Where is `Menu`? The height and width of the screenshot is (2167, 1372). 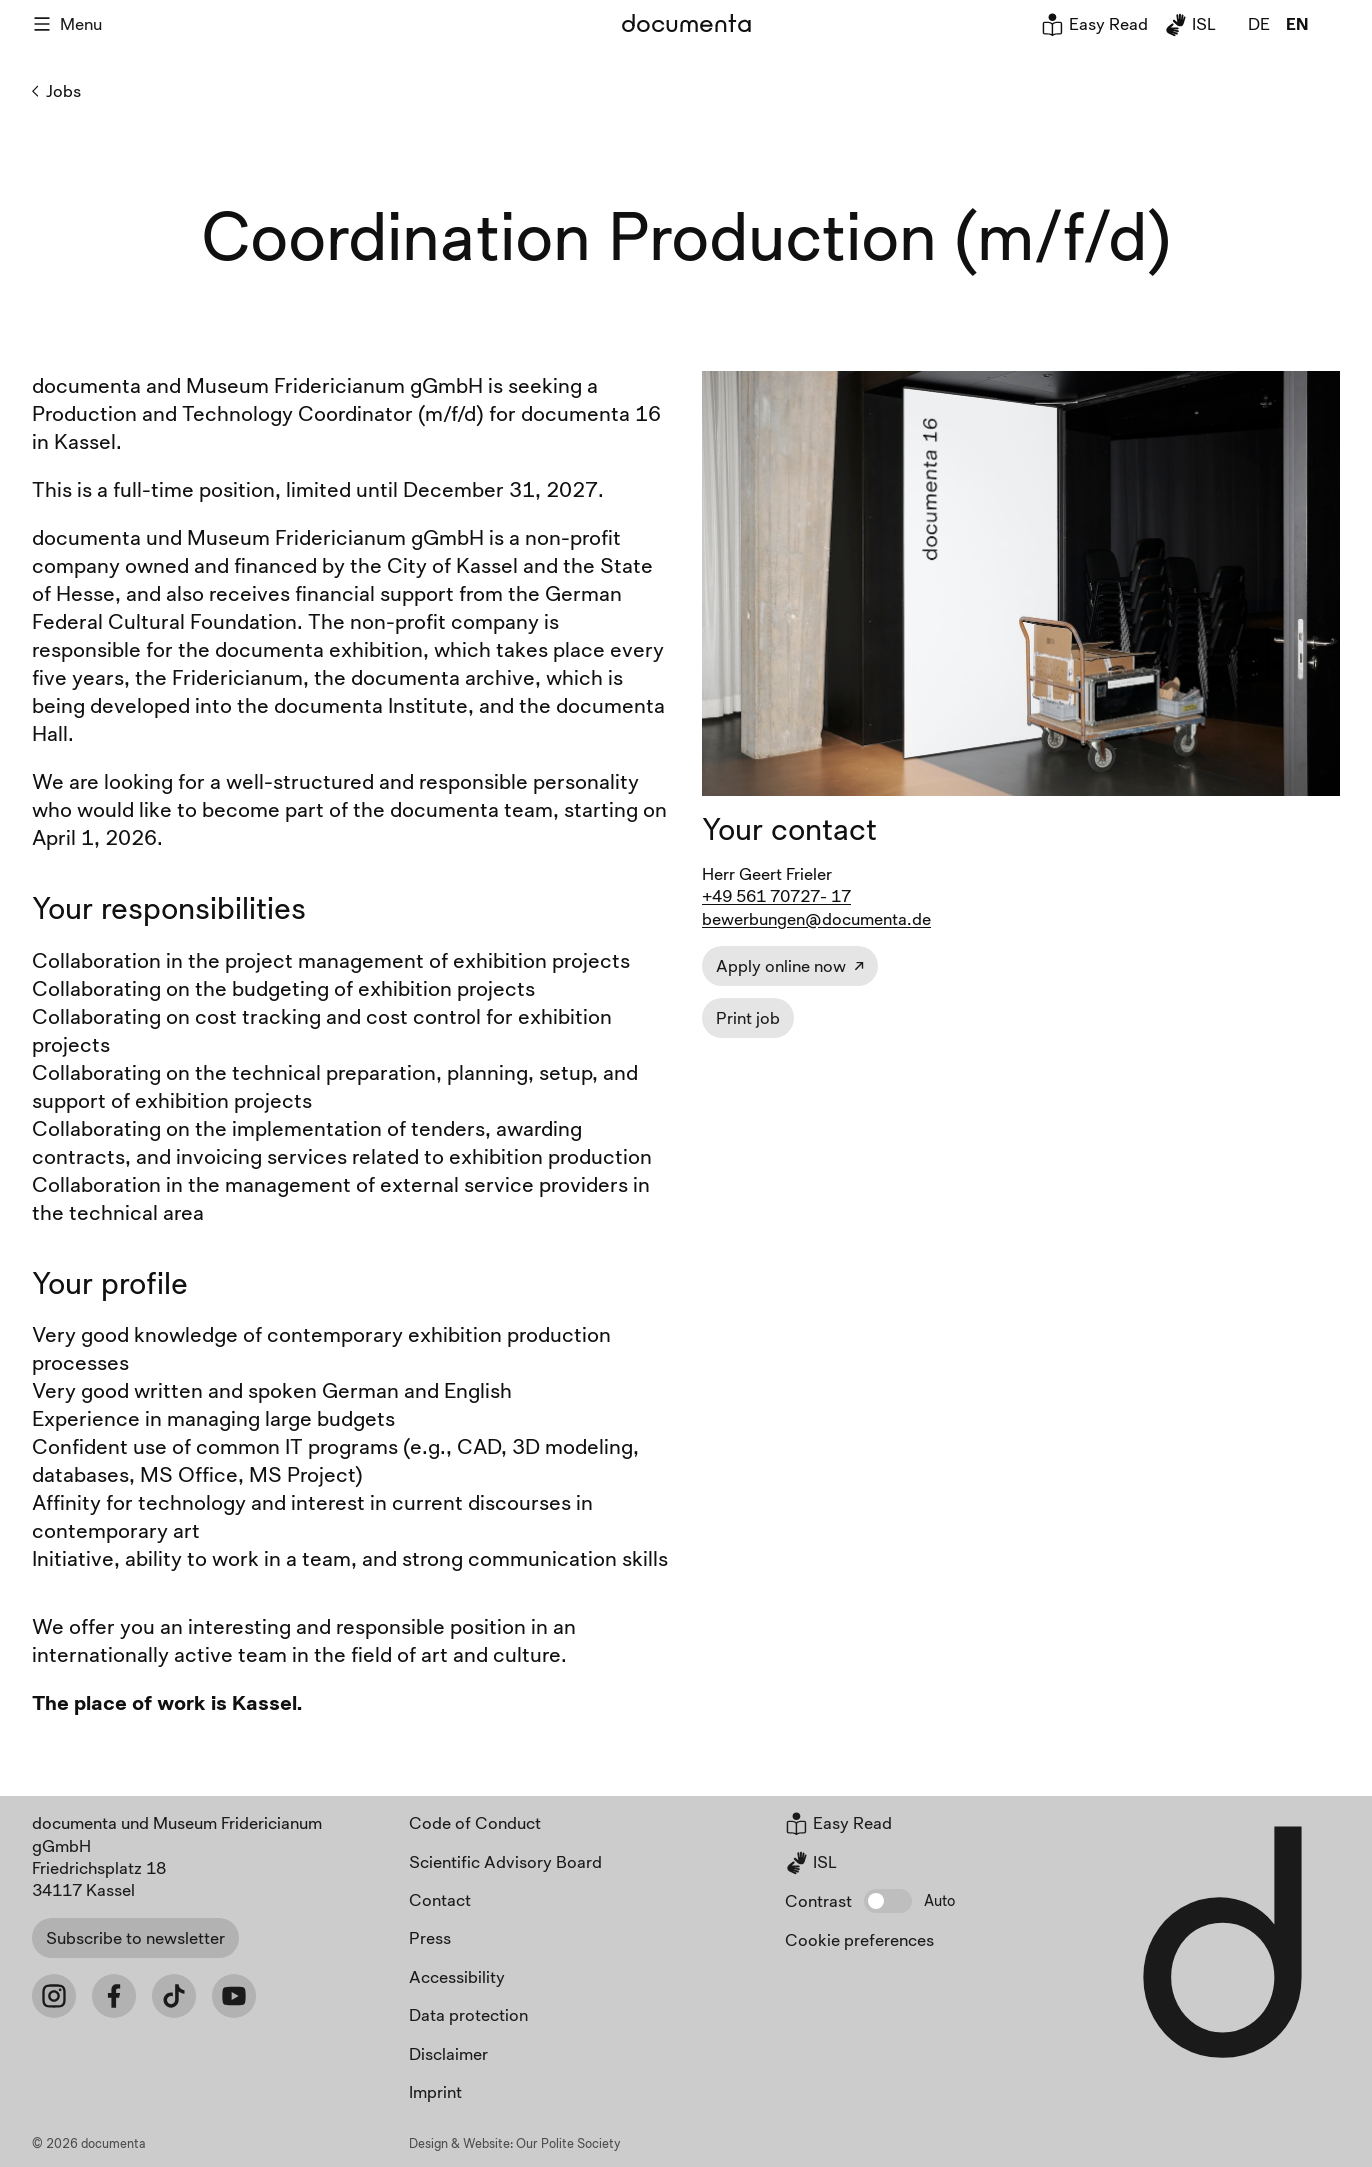 Menu is located at coordinates (67, 23).